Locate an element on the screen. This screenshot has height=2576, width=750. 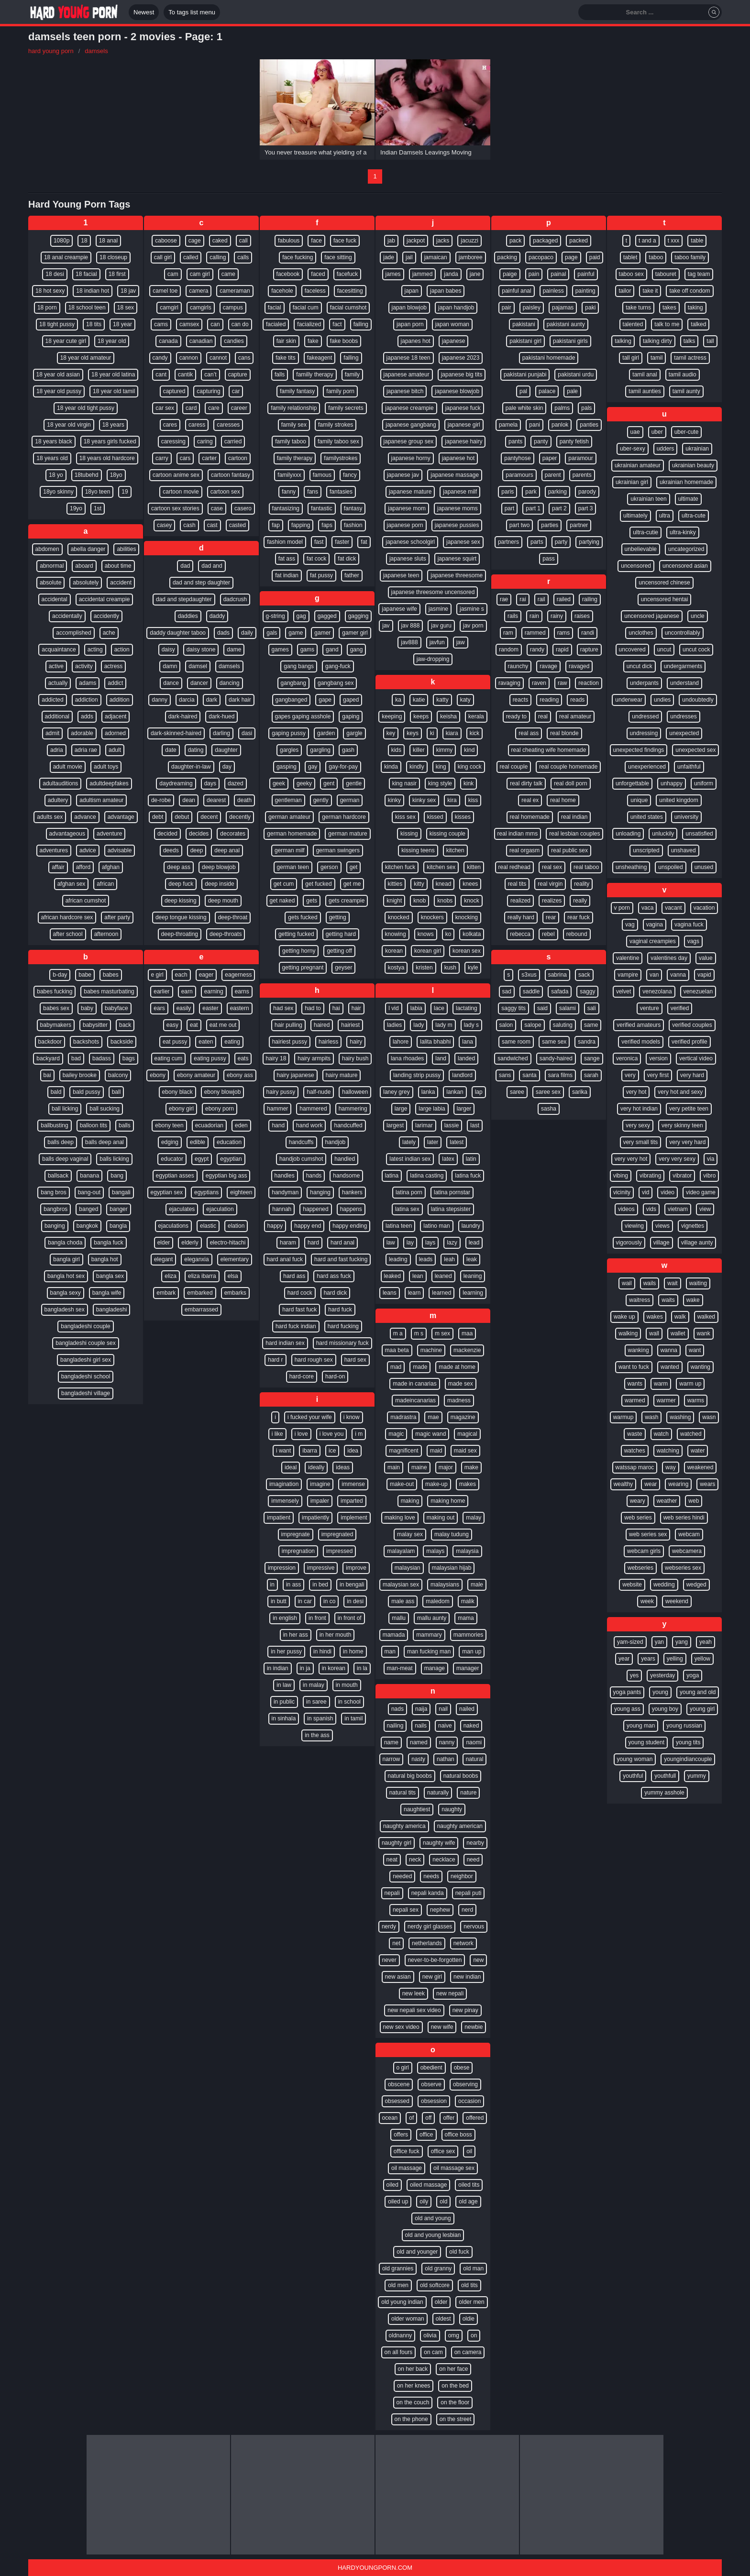
hammered is located at coordinates (313, 1108).